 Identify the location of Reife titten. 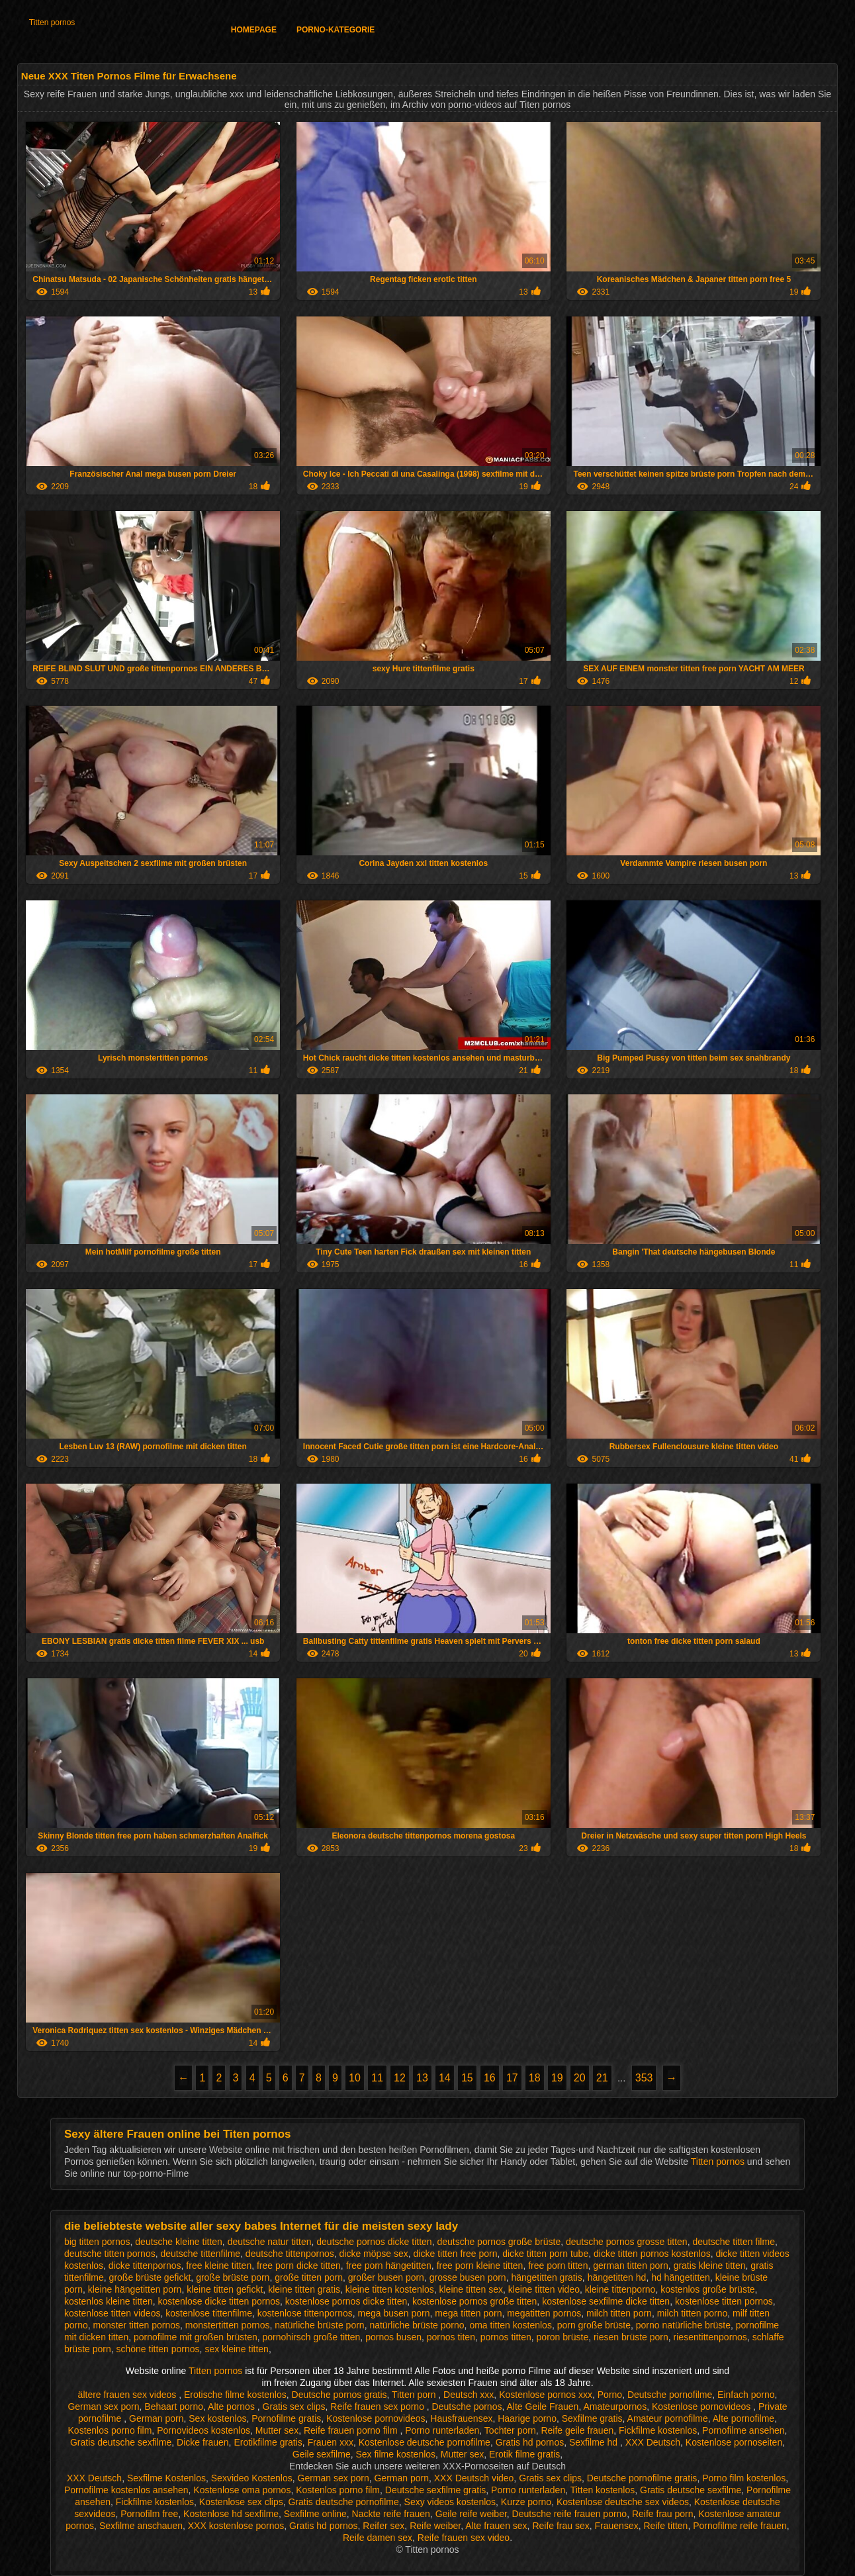
(665, 2525).